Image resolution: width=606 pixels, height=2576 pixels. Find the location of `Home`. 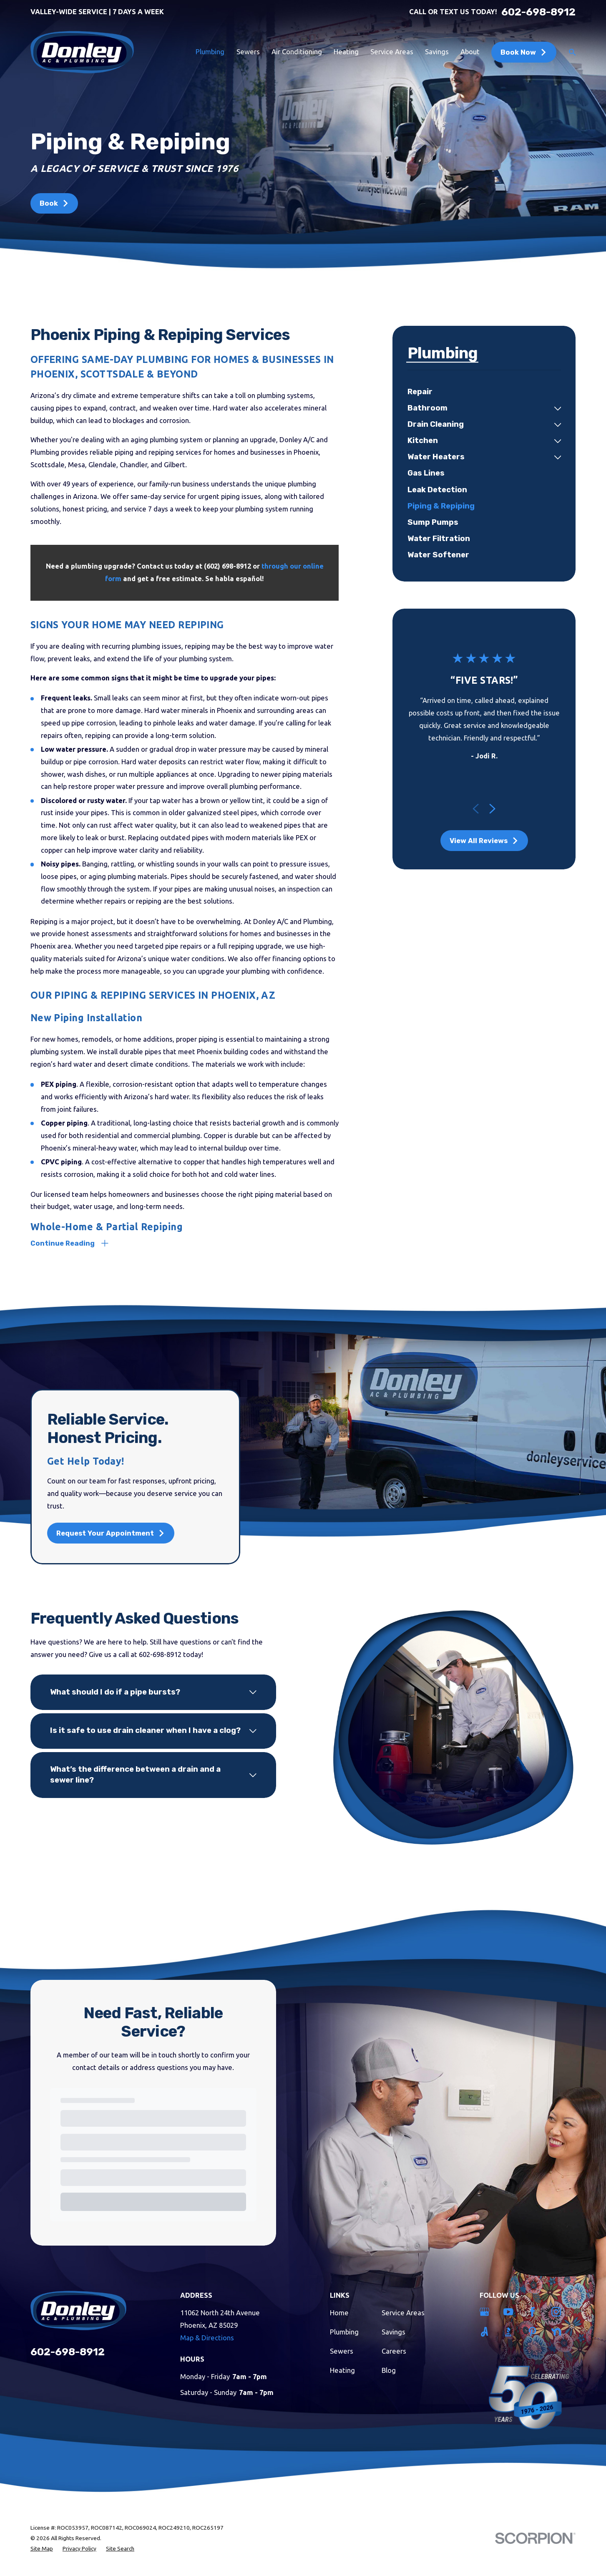

Home is located at coordinates (339, 2313).